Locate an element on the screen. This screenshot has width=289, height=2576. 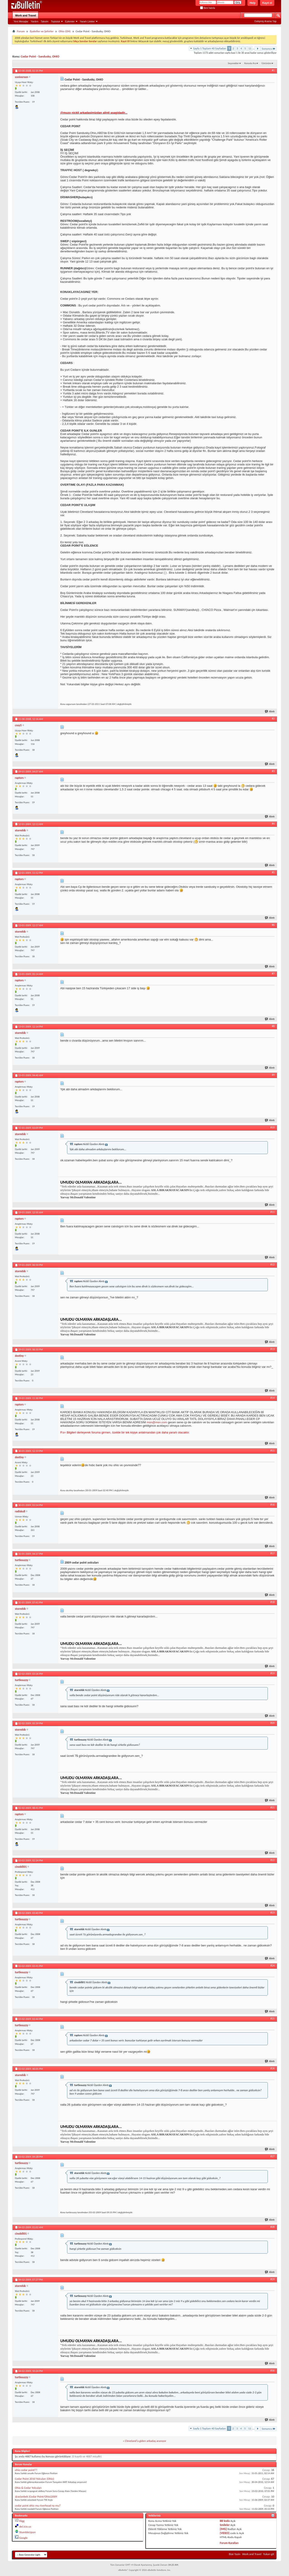
#3 is located at coordinates (273, 771).